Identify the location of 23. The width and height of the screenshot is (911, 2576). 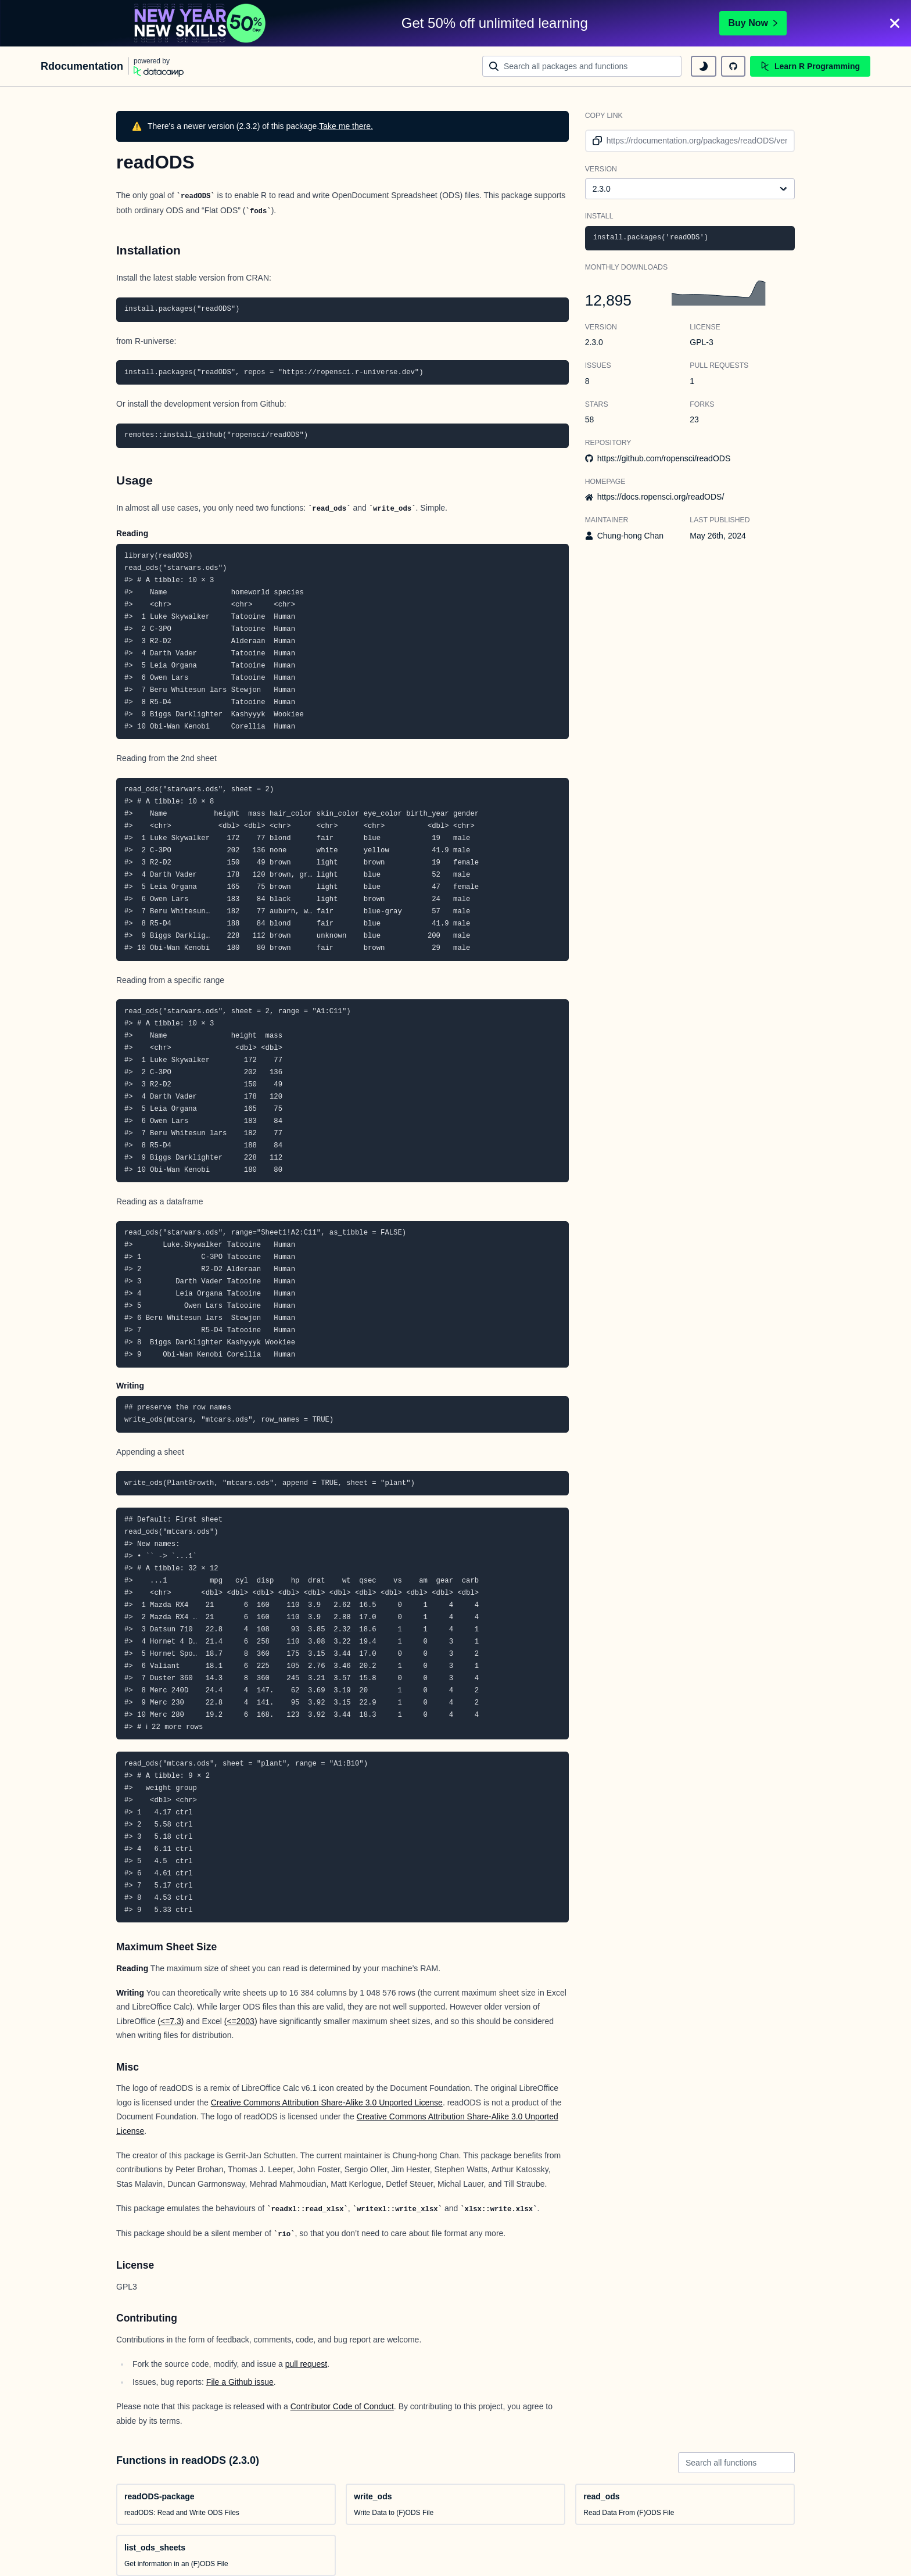
(694, 419).